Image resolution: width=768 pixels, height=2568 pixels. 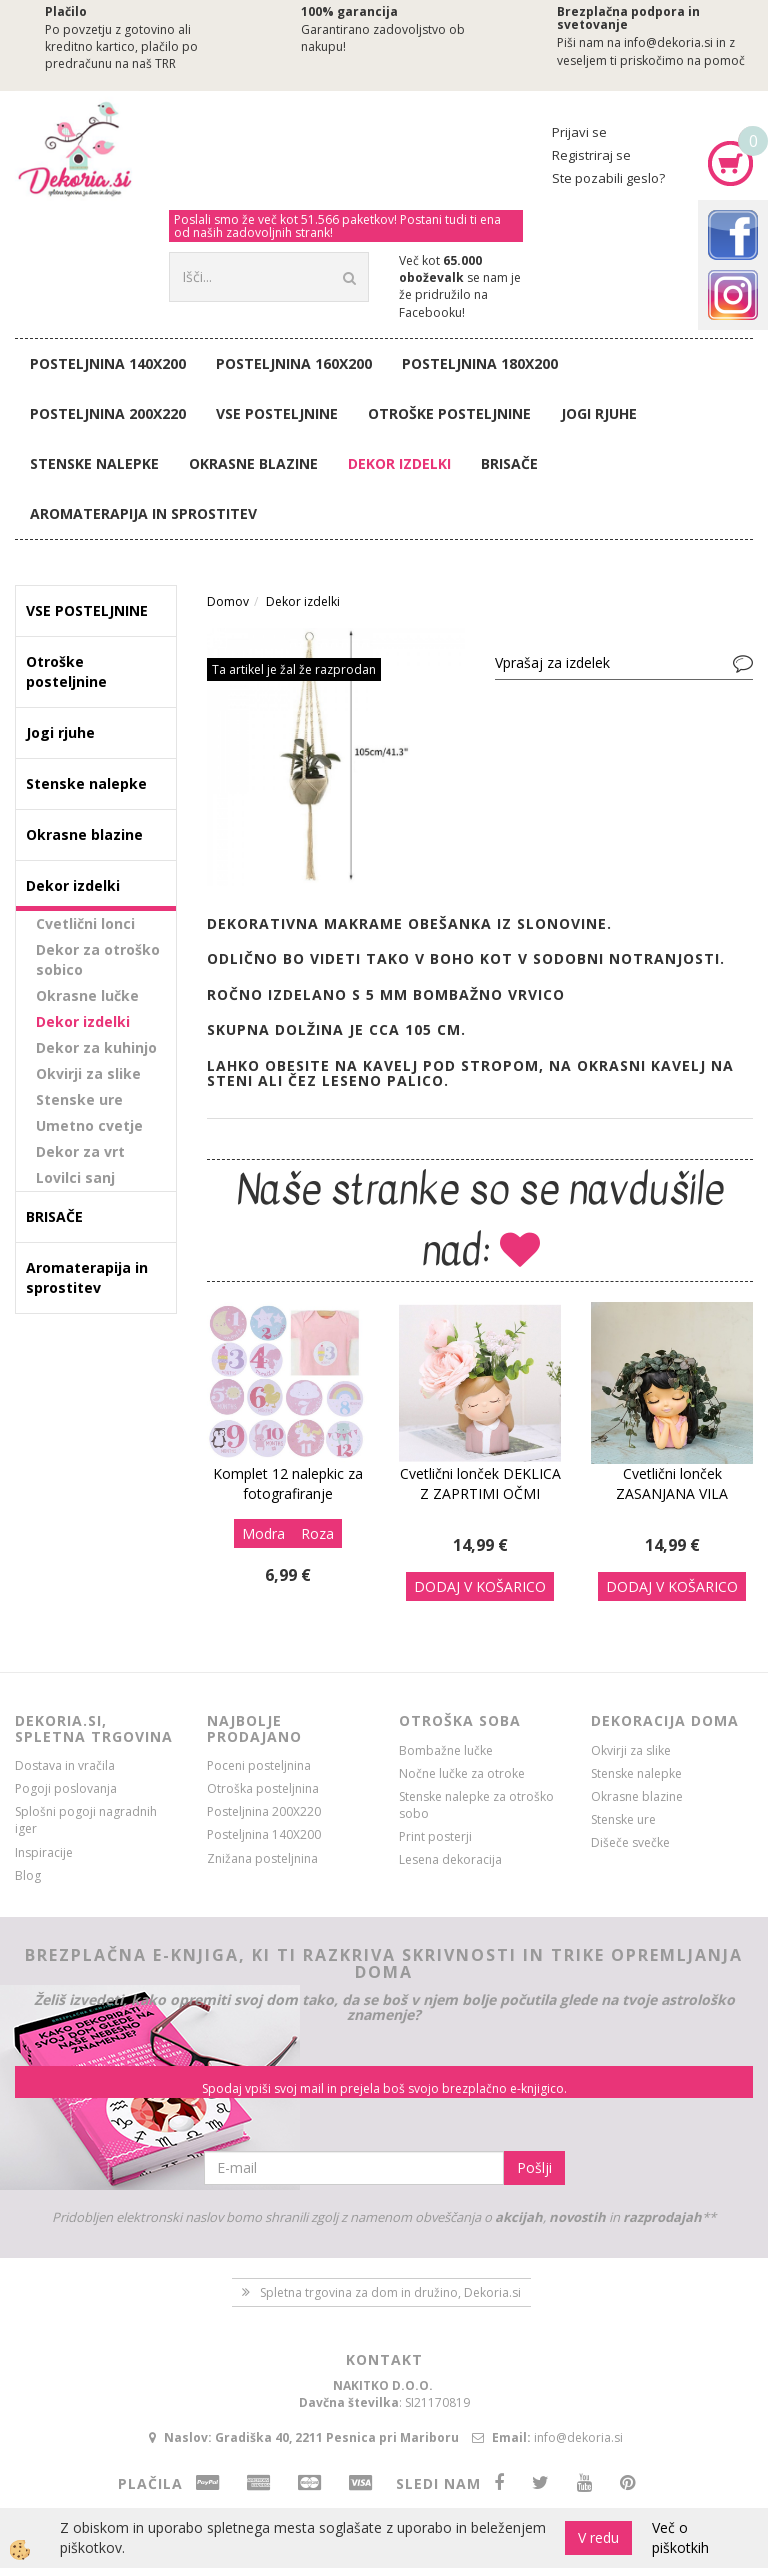 What do you see at coordinates (446, 1750) in the screenshot?
I see `Bombažne lučke` at bounding box center [446, 1750].